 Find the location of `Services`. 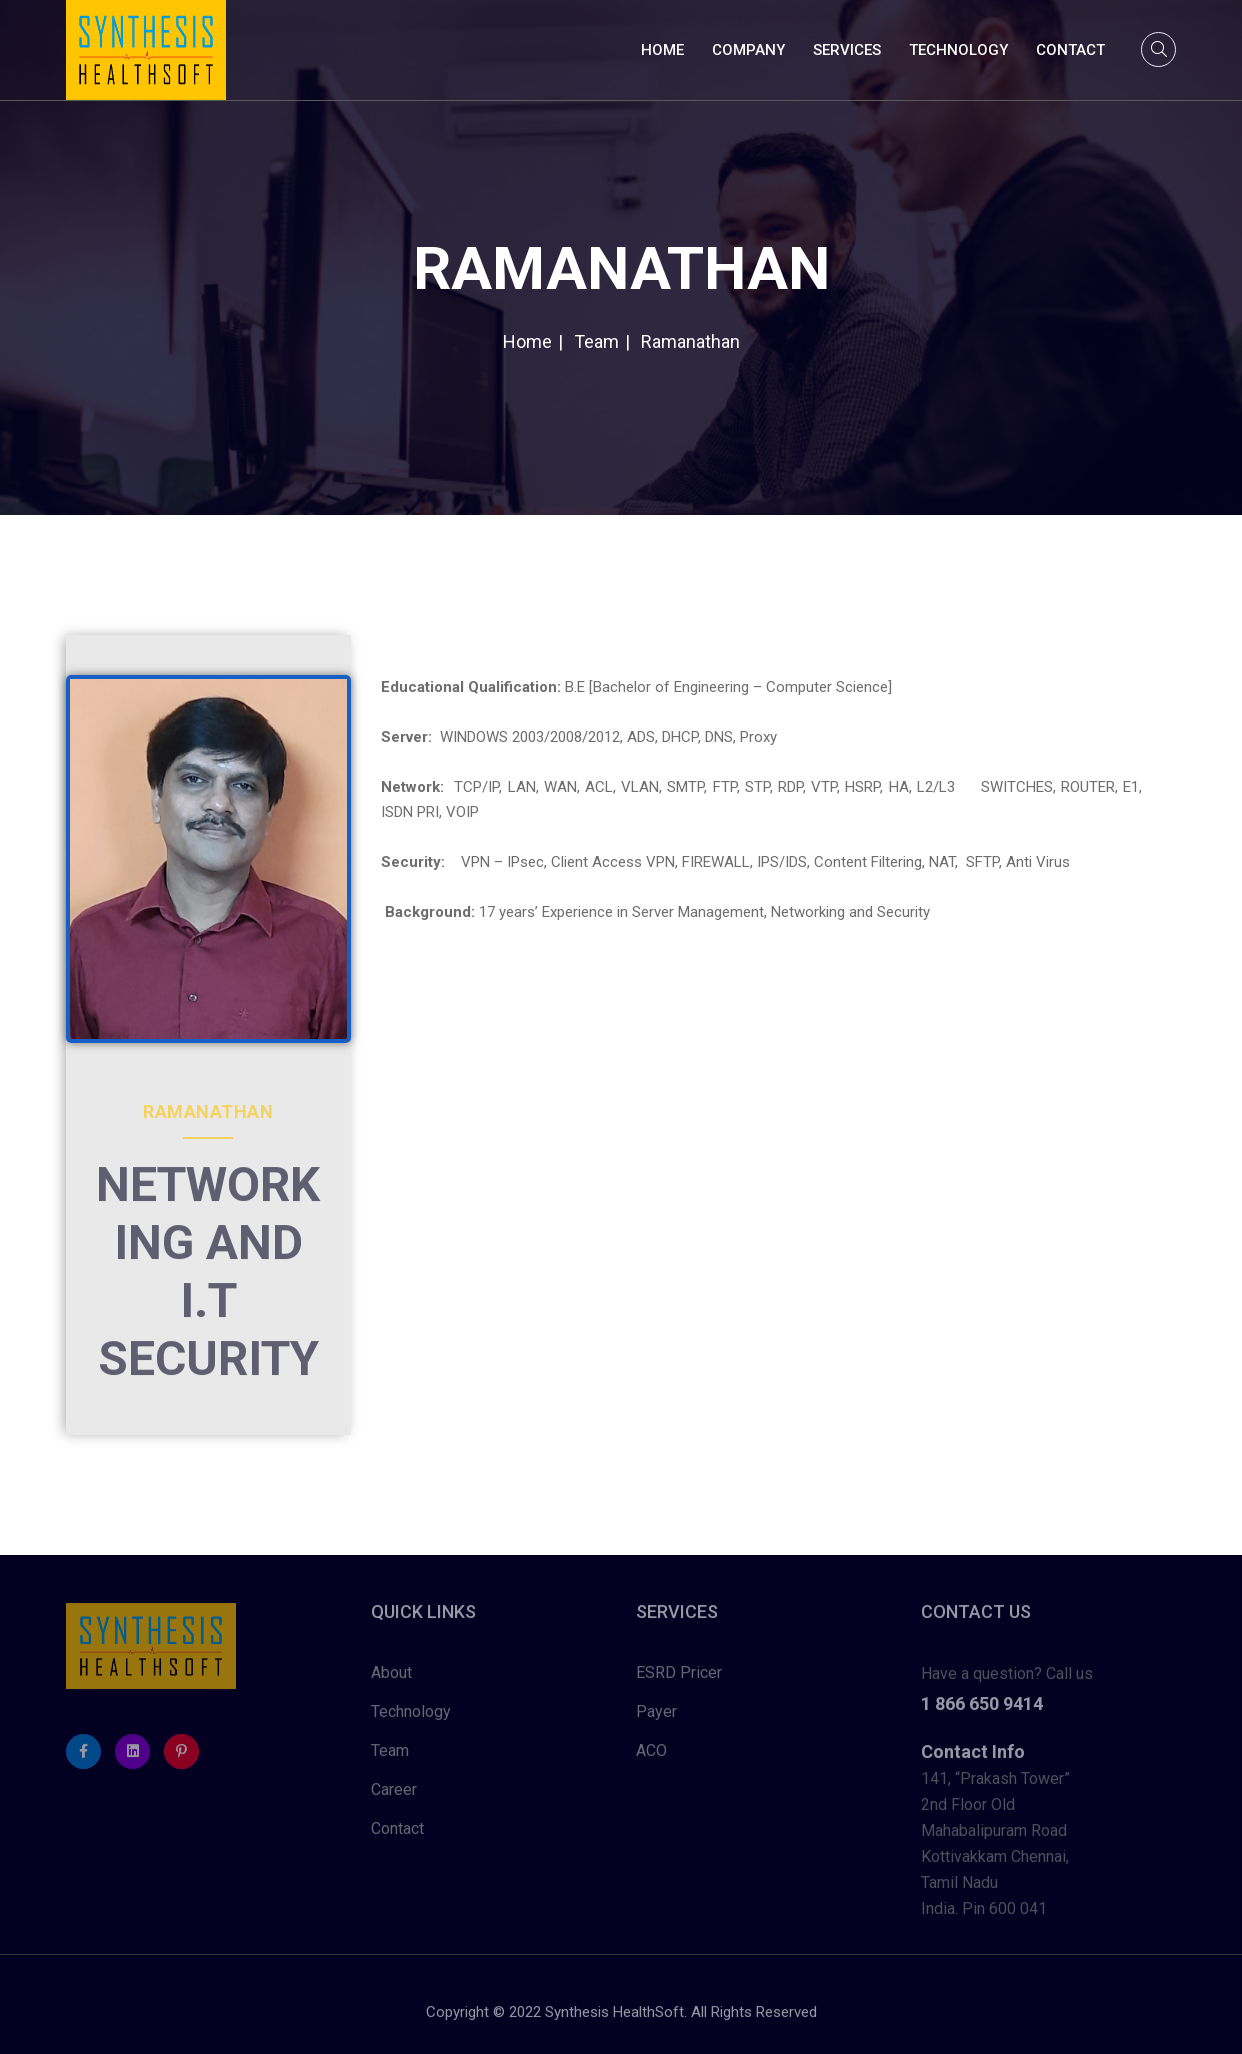

Services is located at coordinates (847, 50).